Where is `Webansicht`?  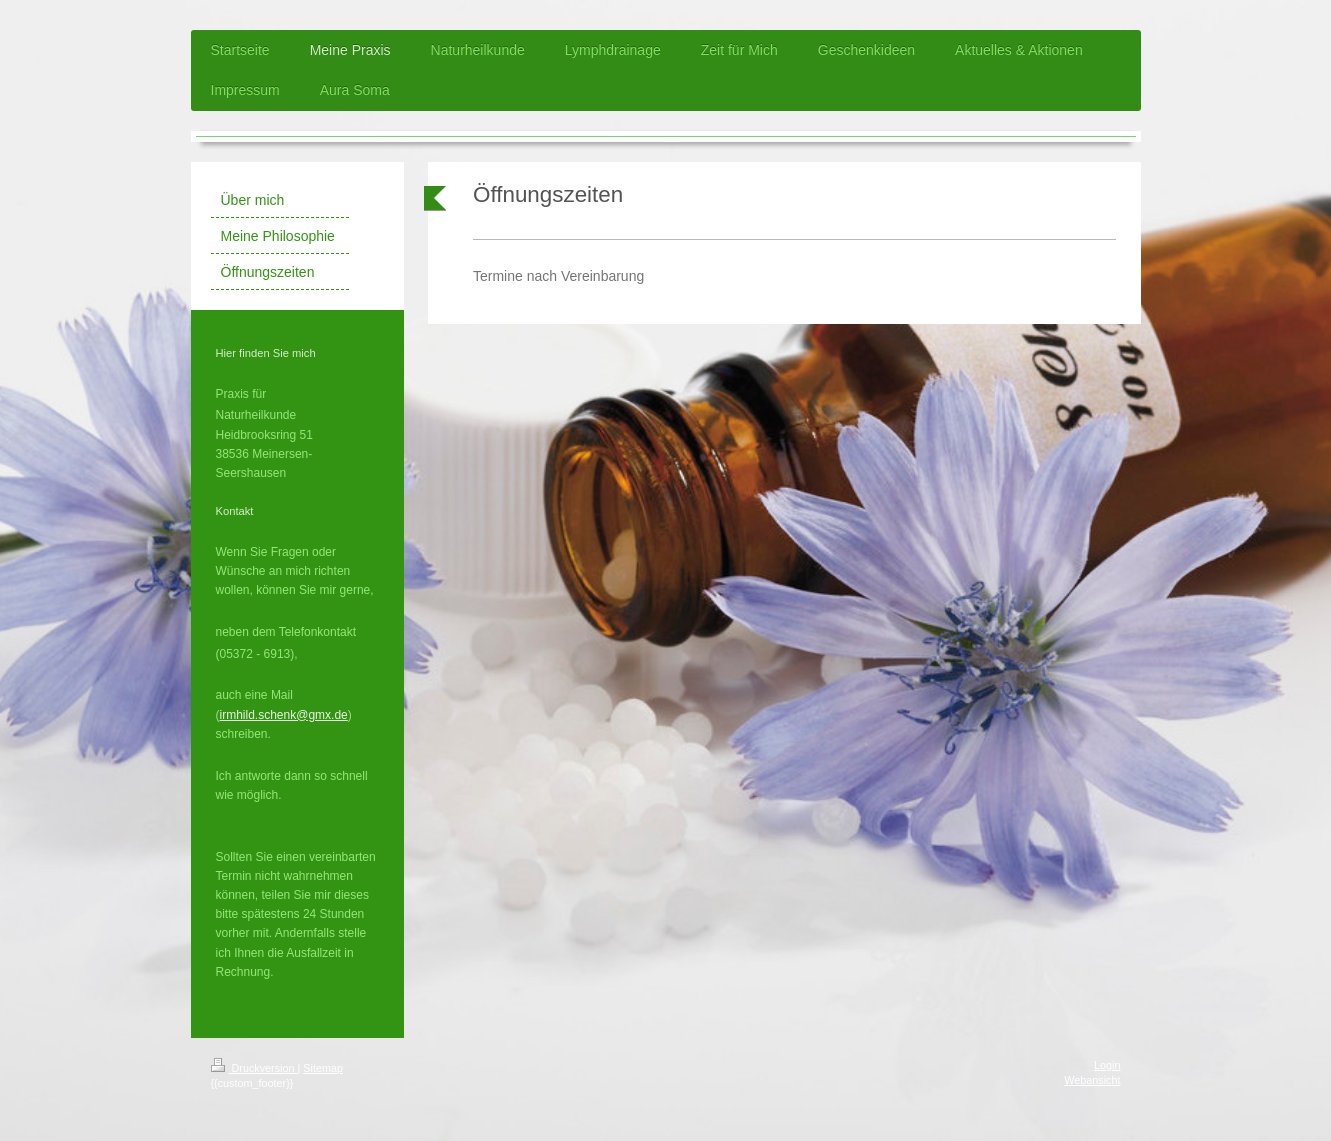
Webansicht is located at coordinates (1092, 1080).